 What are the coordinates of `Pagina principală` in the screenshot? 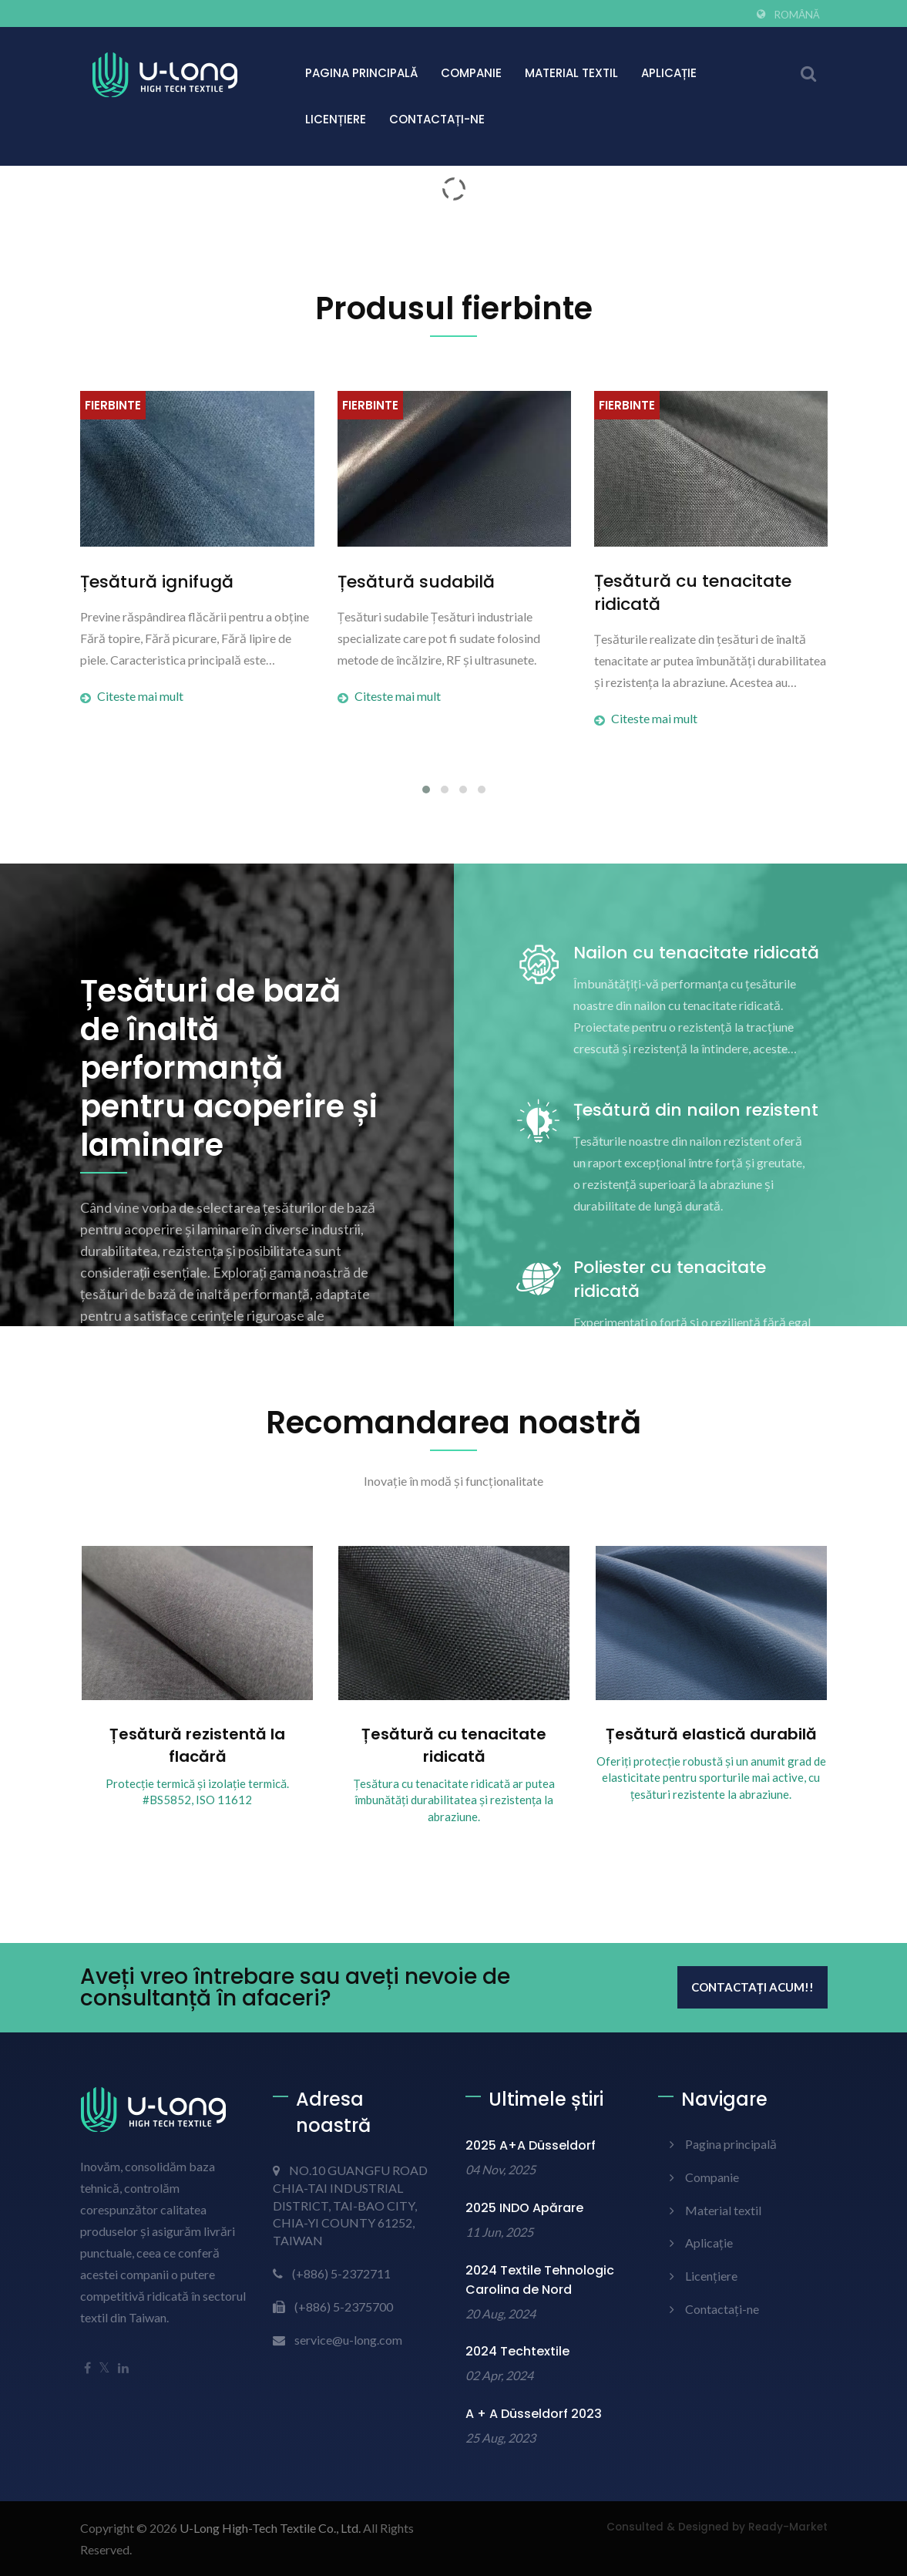 It's located at (361, 73).